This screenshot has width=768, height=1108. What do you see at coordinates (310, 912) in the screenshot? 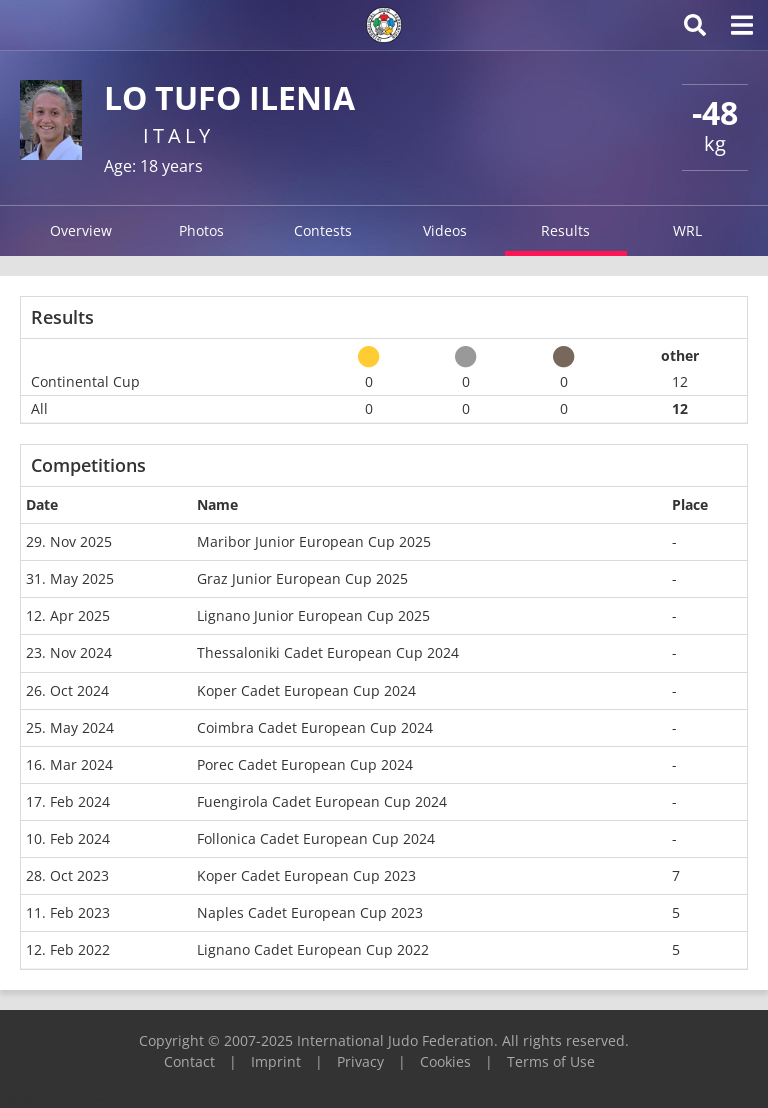
I see `Naples Cadet European Cup 2023` at bounding box center [310, 912].